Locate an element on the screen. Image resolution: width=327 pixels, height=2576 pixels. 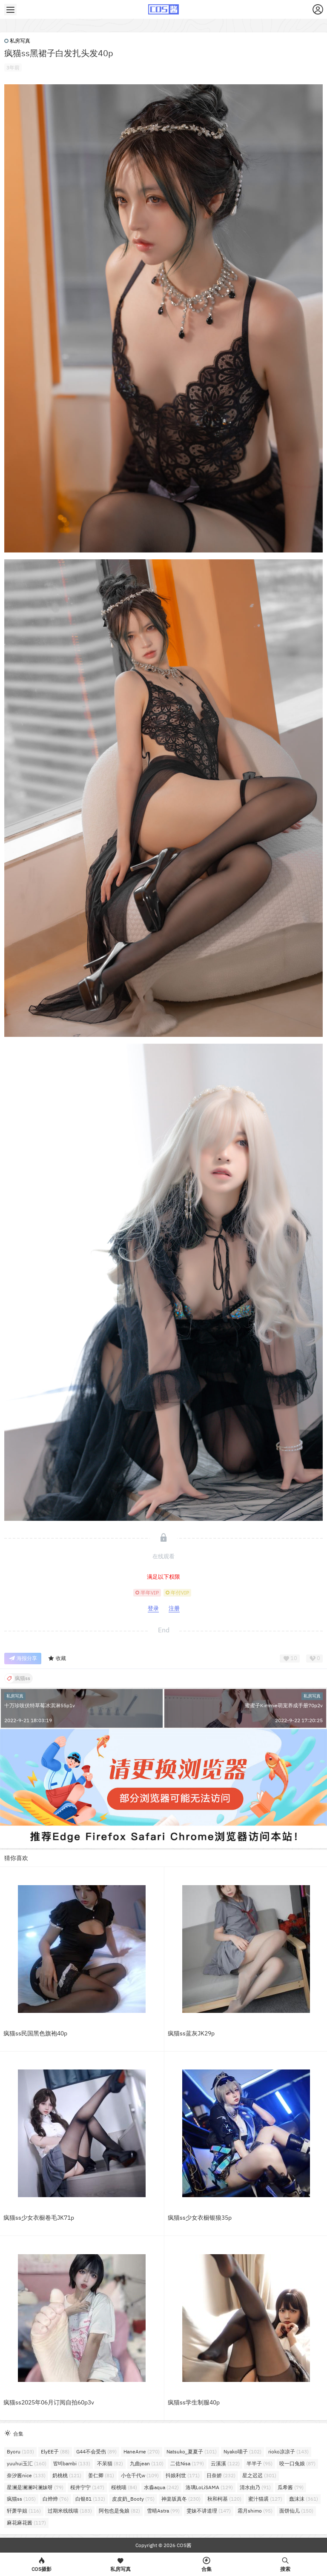
不呆猫 [不呆猫 (82个项目)] is located at coordinates (110, 2463).